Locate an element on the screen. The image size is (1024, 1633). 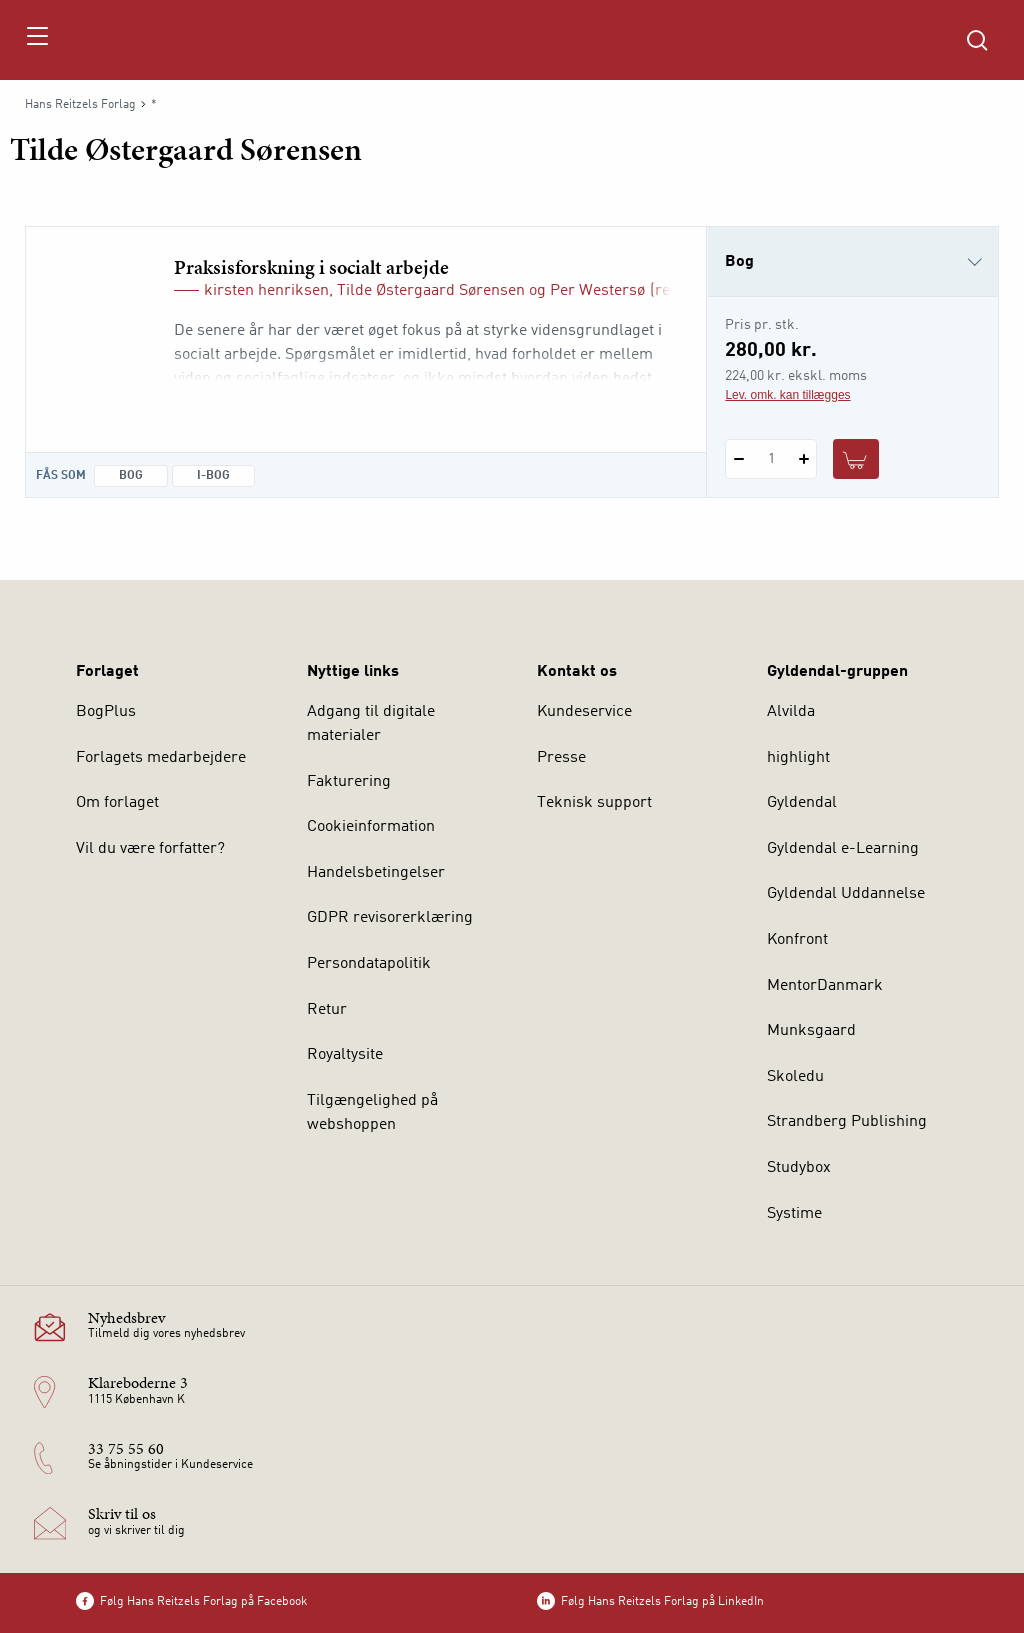
Om forlaget is located at coordinates (117, 803).